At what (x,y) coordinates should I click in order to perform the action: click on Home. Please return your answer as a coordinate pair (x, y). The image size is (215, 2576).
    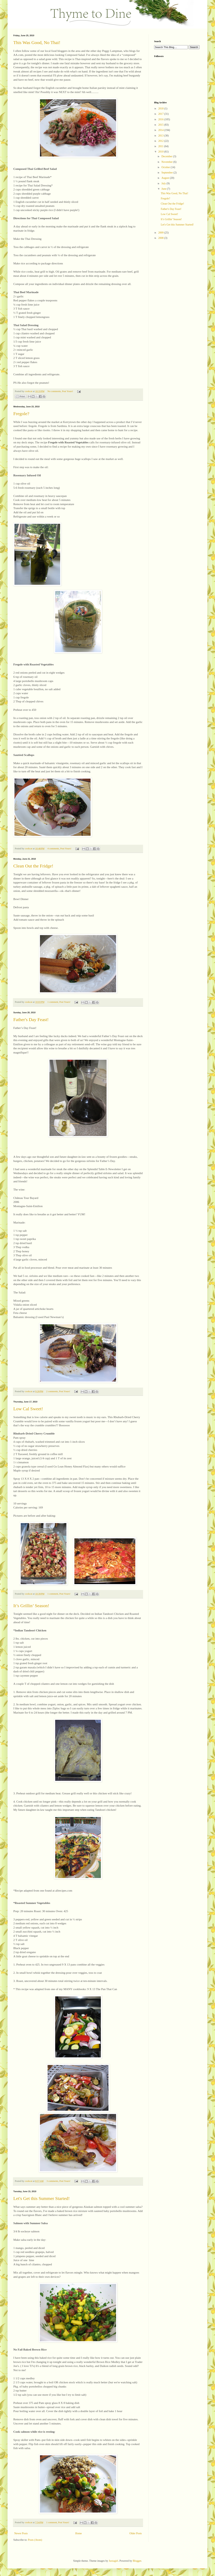
    Looking at the image, I should click on (78, 2533).